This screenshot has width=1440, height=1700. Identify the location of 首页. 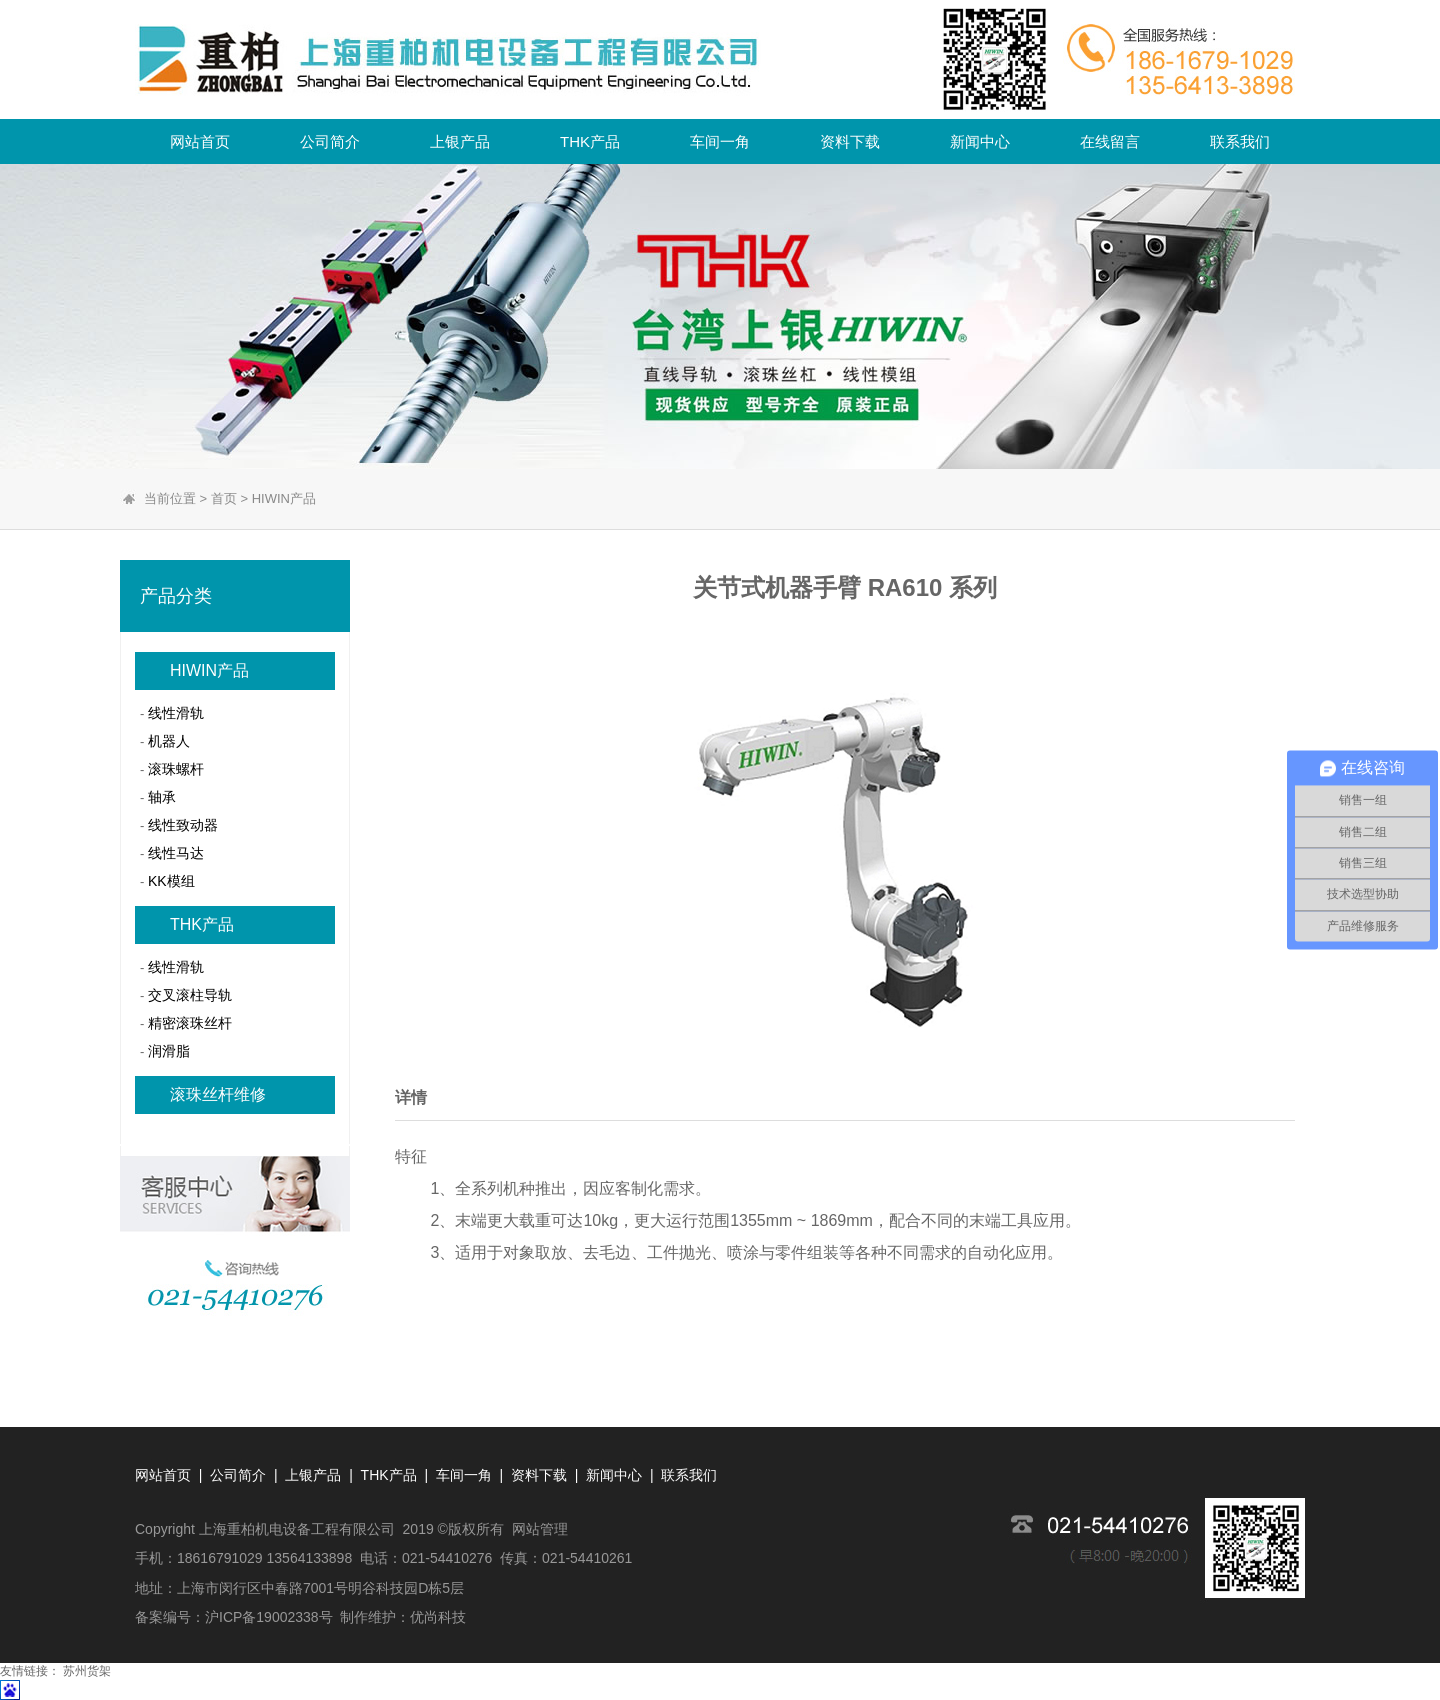
(224, 498).